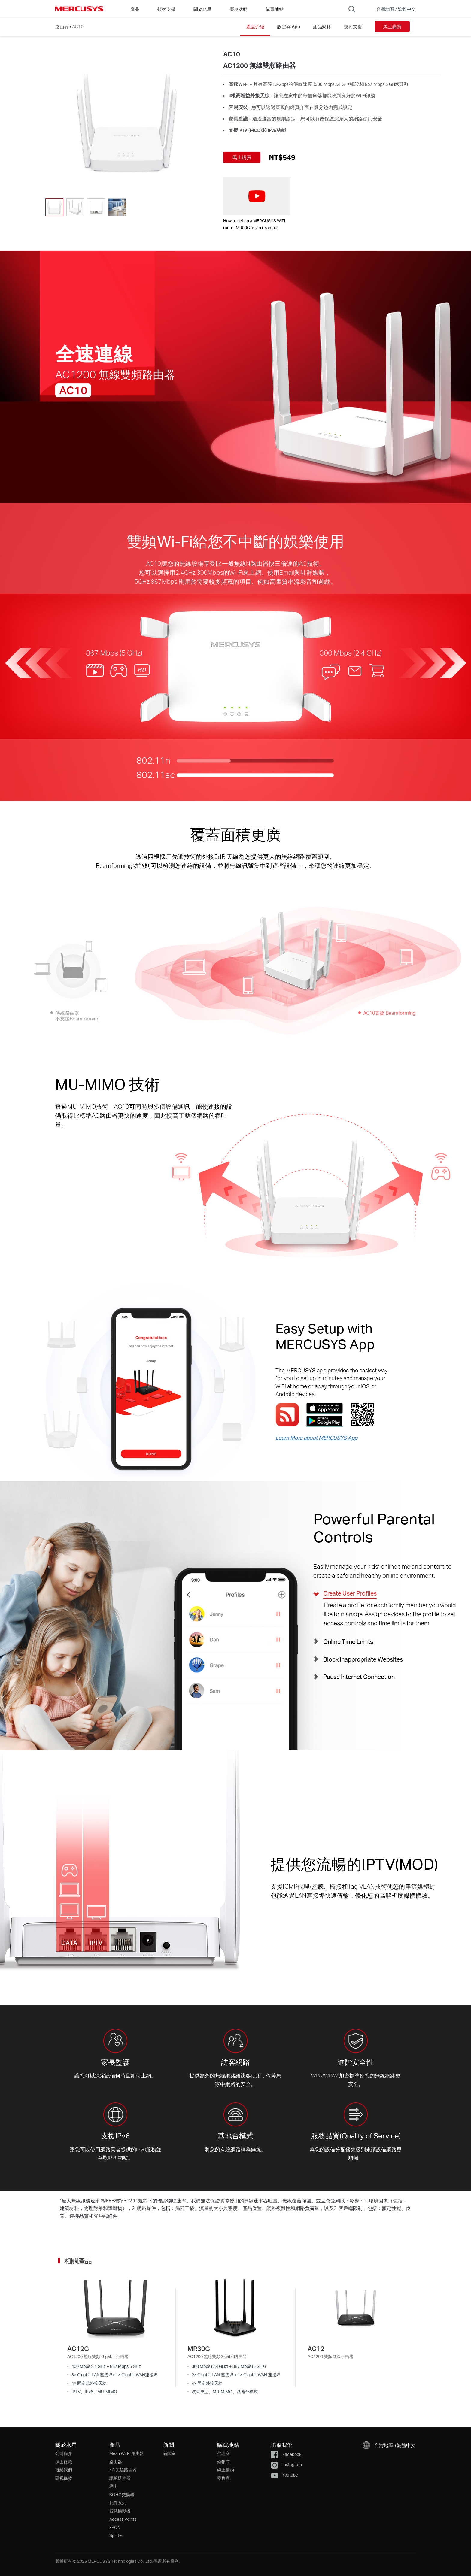 The width and height of the screenshot is (471, 2576). Describe the element at coordinates (284, 2475) in the screenshot. I see `Youtube` at that location.